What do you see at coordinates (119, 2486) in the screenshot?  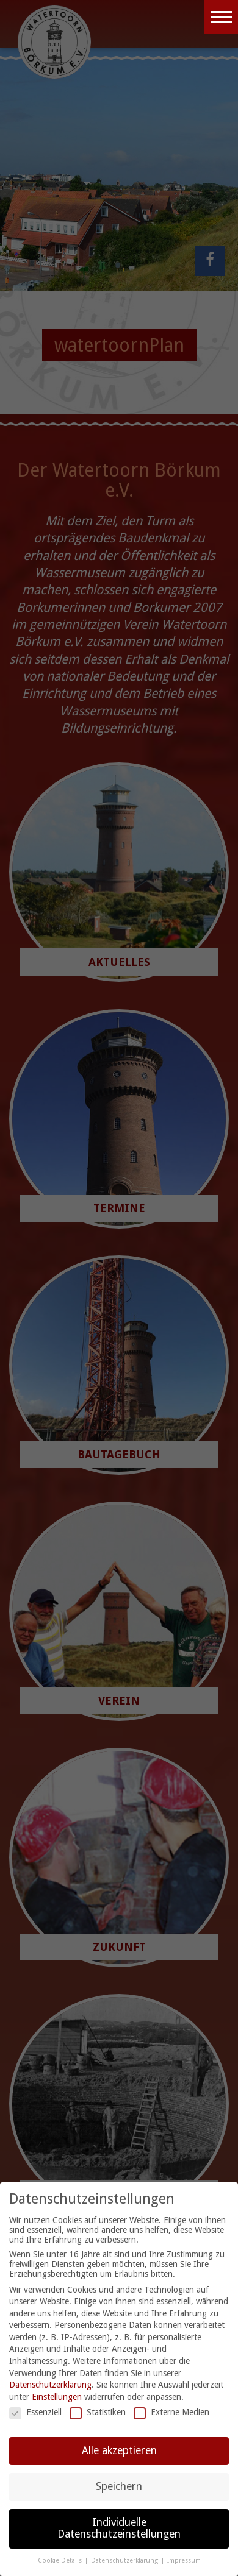 I see `Speichern [button]` at bounding box center [119, 2486].